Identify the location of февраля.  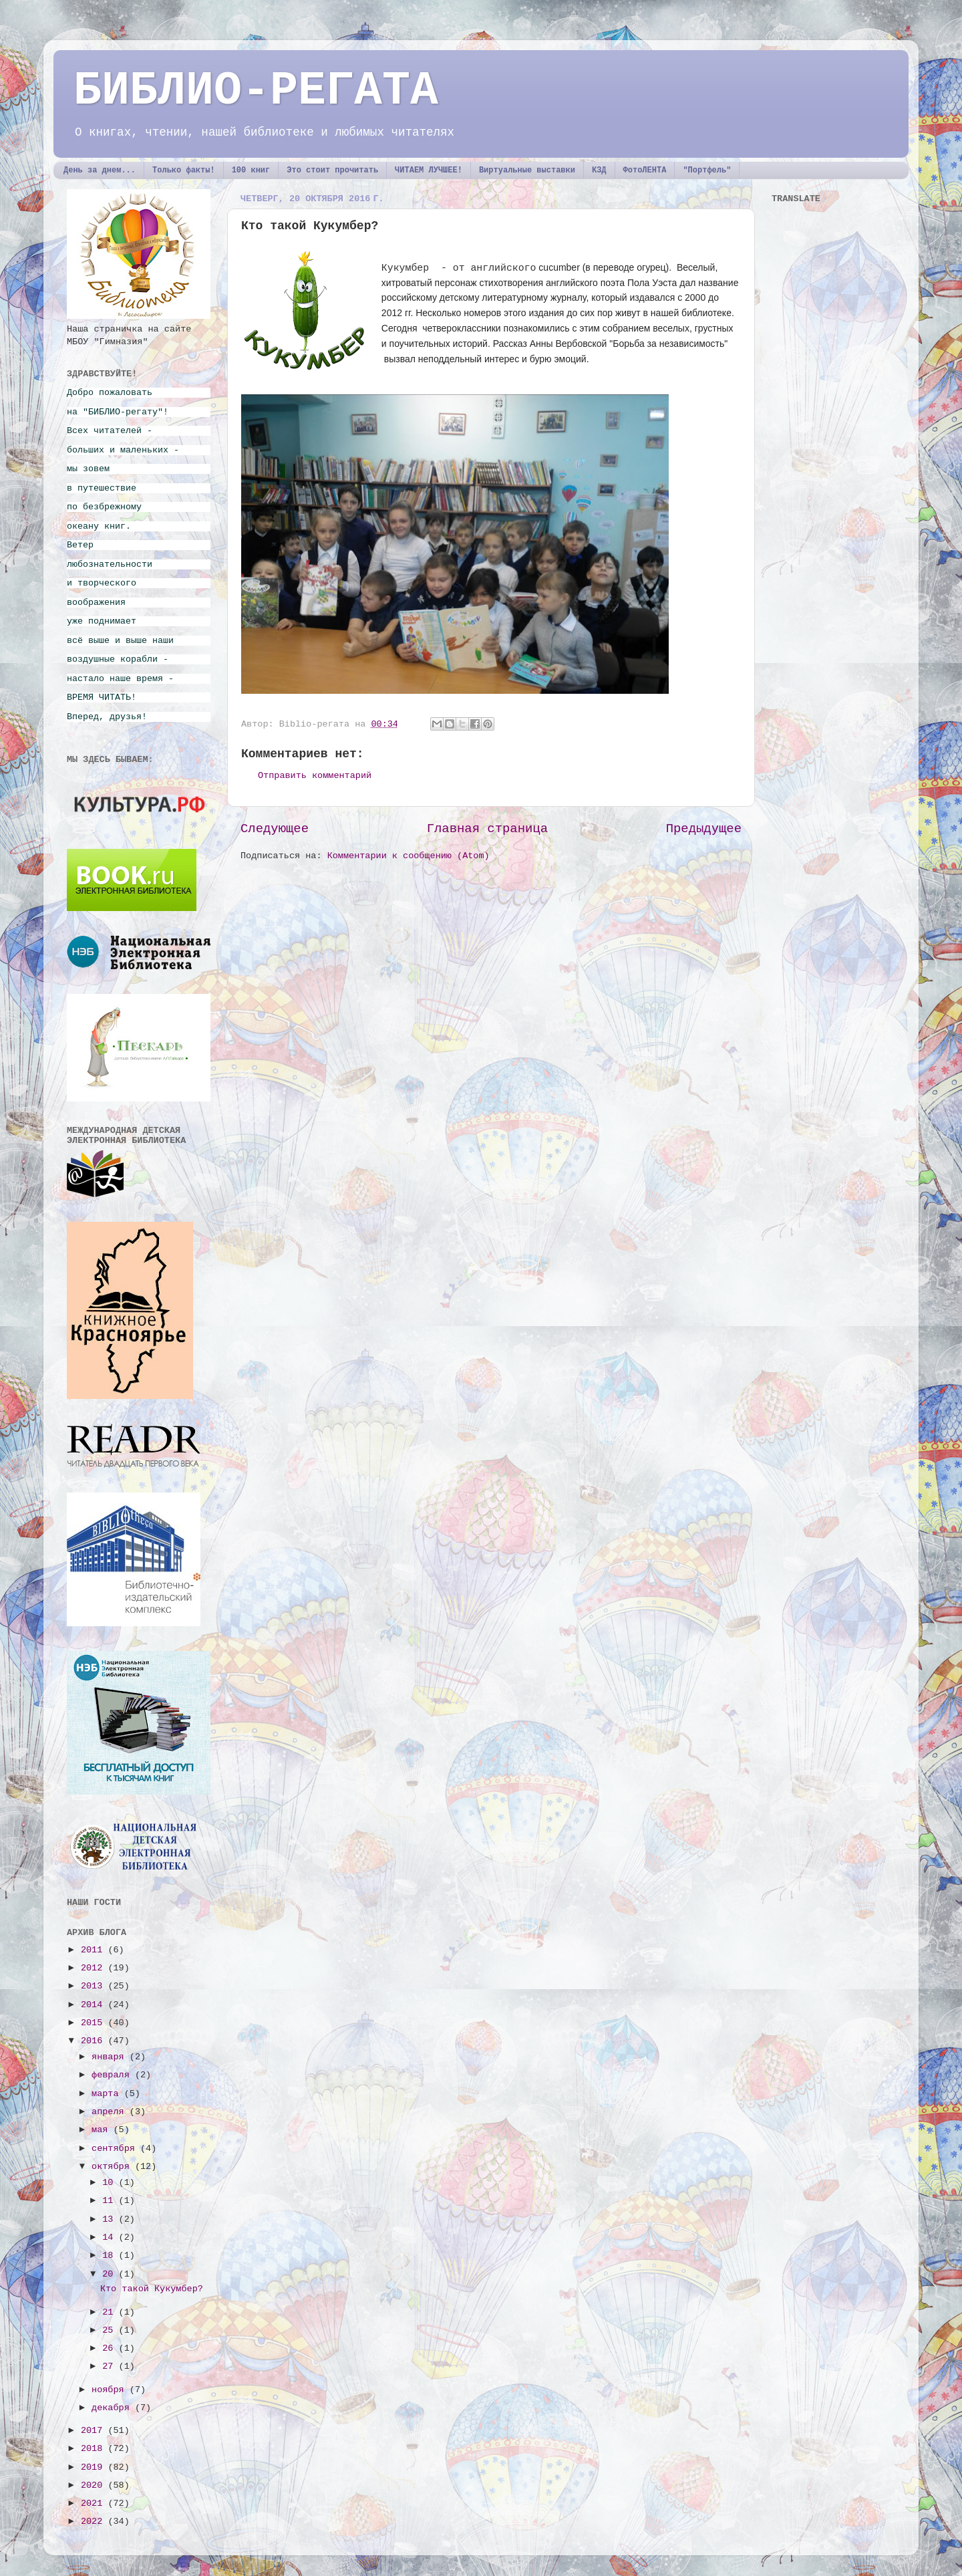
(113, 2075).